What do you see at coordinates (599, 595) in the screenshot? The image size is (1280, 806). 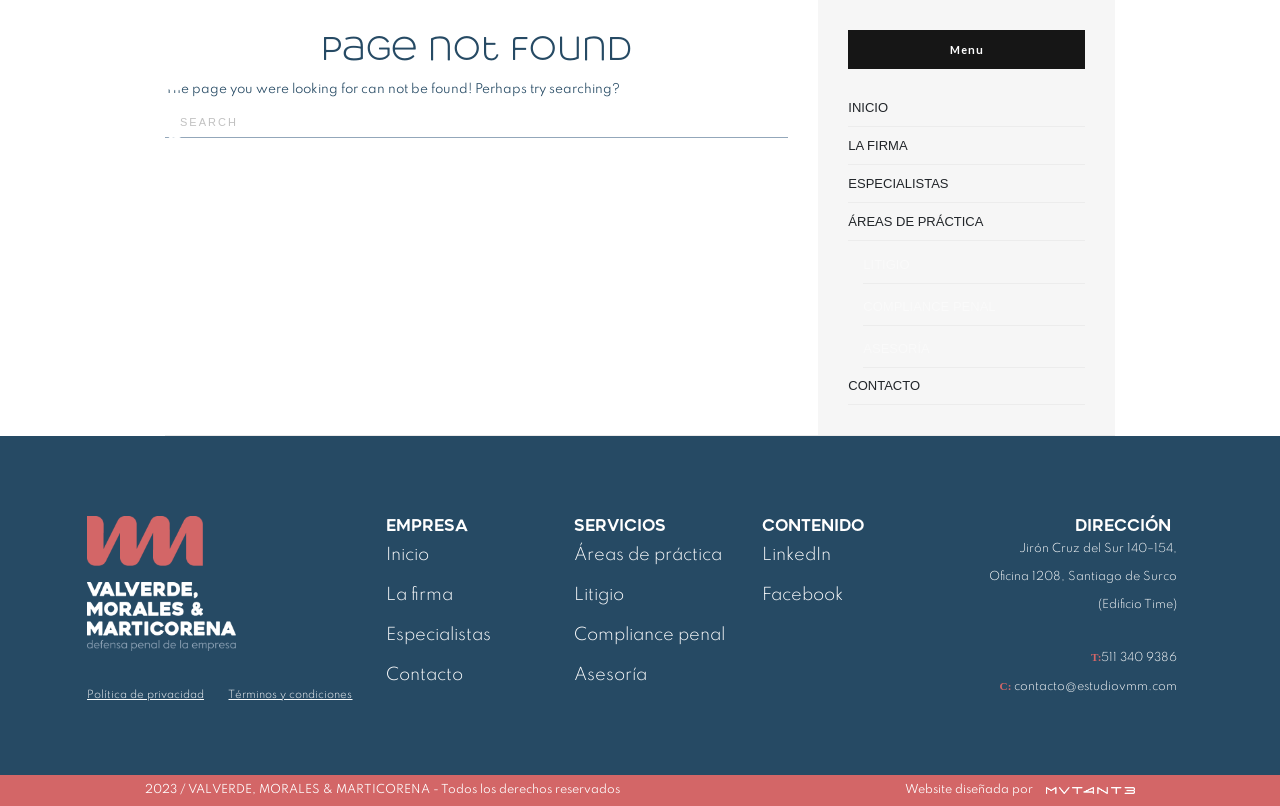 I see `Litigio` at bounding box center [599, 595].